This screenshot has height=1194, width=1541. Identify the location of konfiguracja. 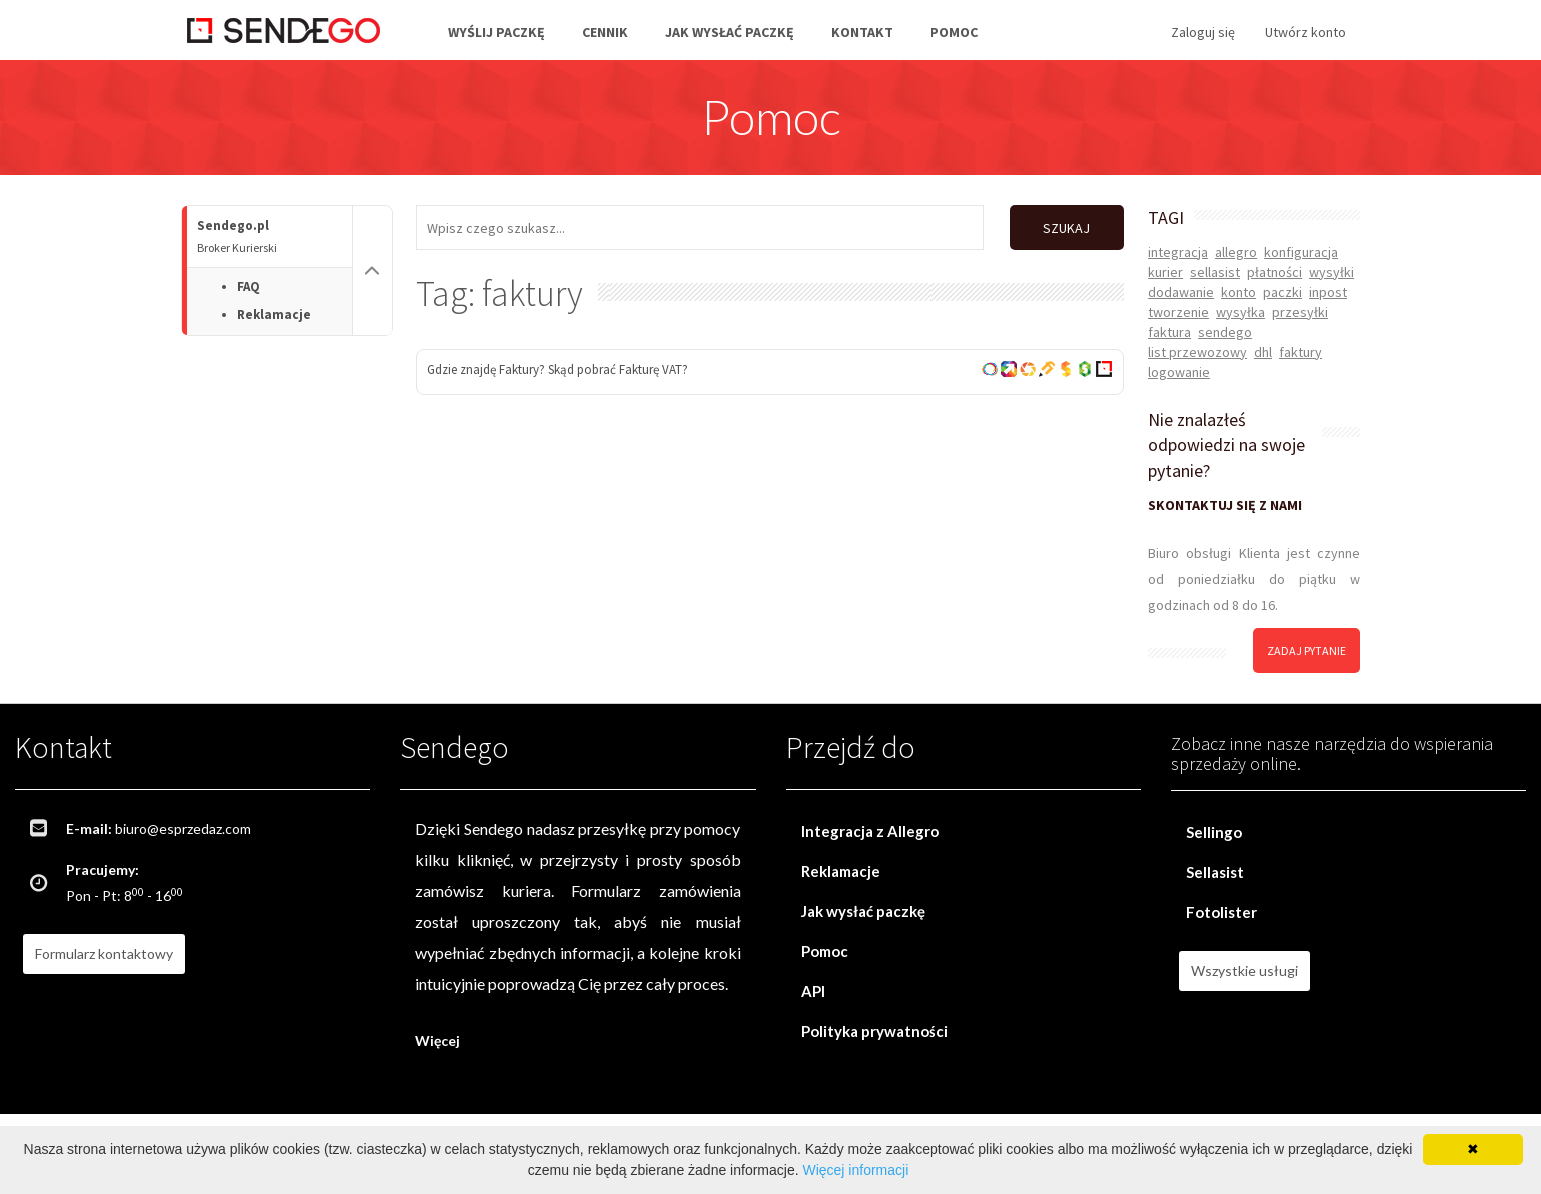
(1301, 252).